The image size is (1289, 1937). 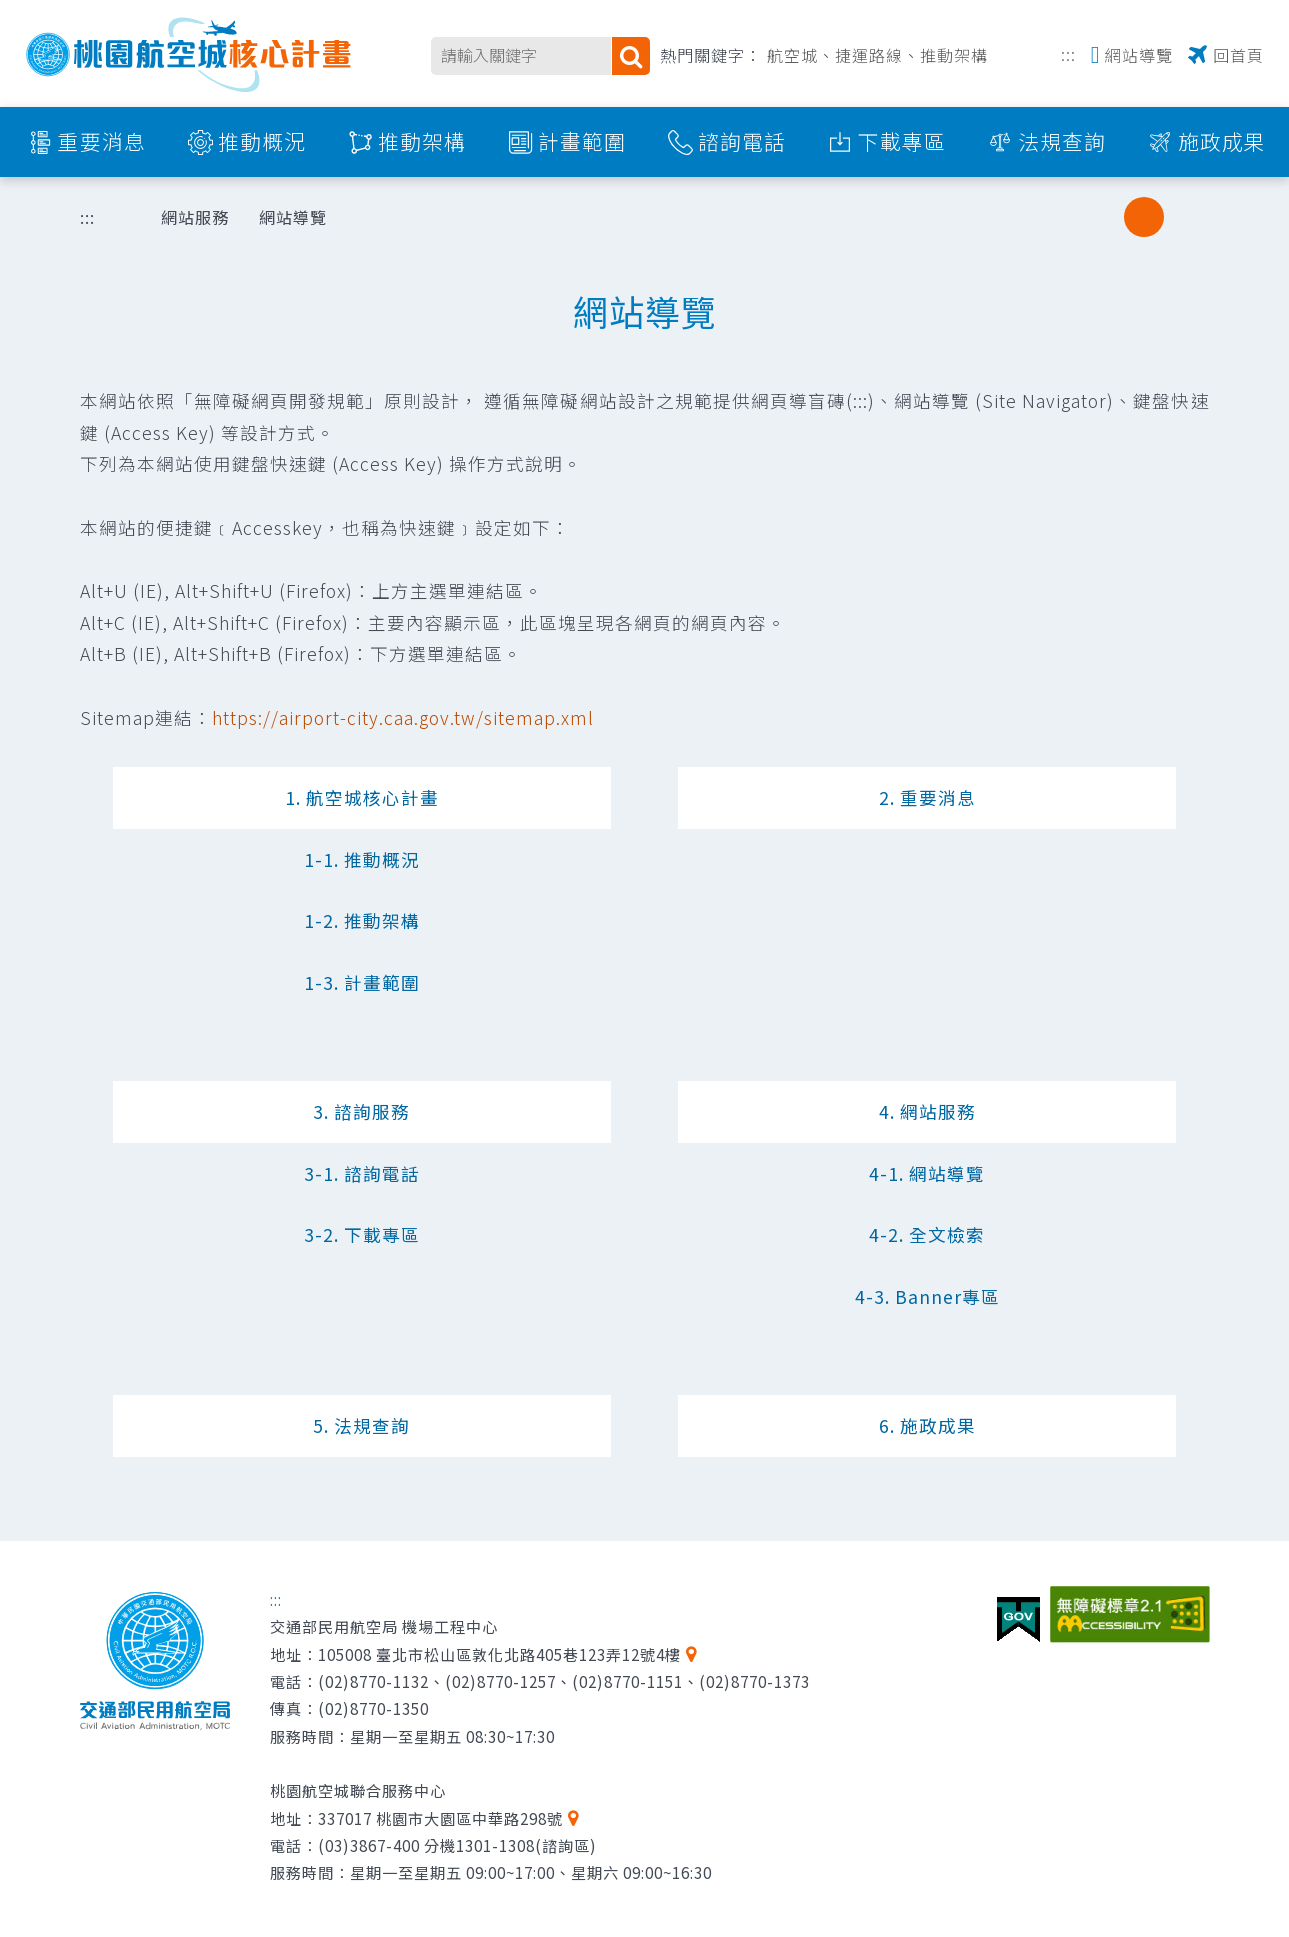 What do you see at coordinates (102, 141) in the screenshot?
I see `重要消息` at bounding box center [102, 141].